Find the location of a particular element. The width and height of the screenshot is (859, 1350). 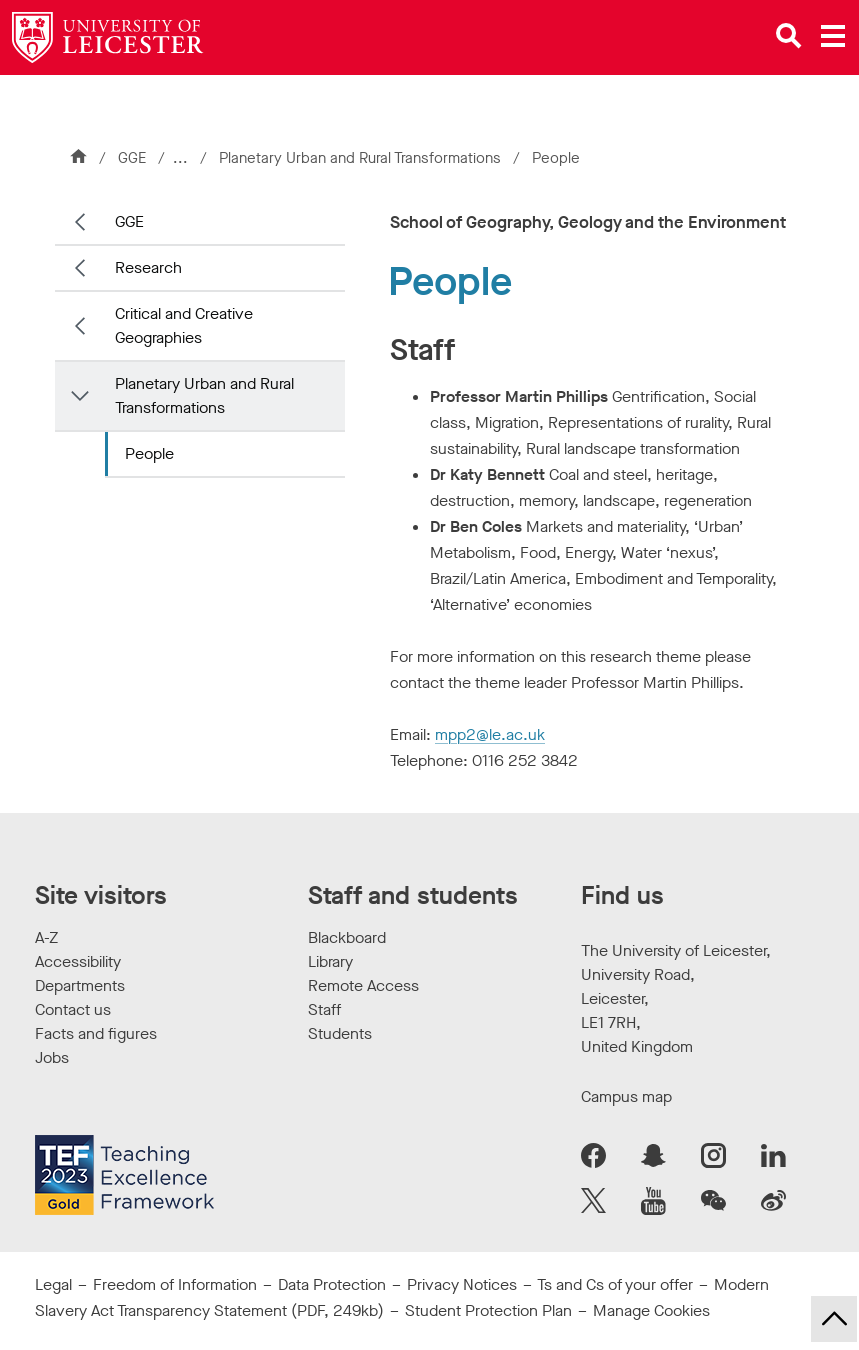

Legal is located at coordinates (53, 1284).